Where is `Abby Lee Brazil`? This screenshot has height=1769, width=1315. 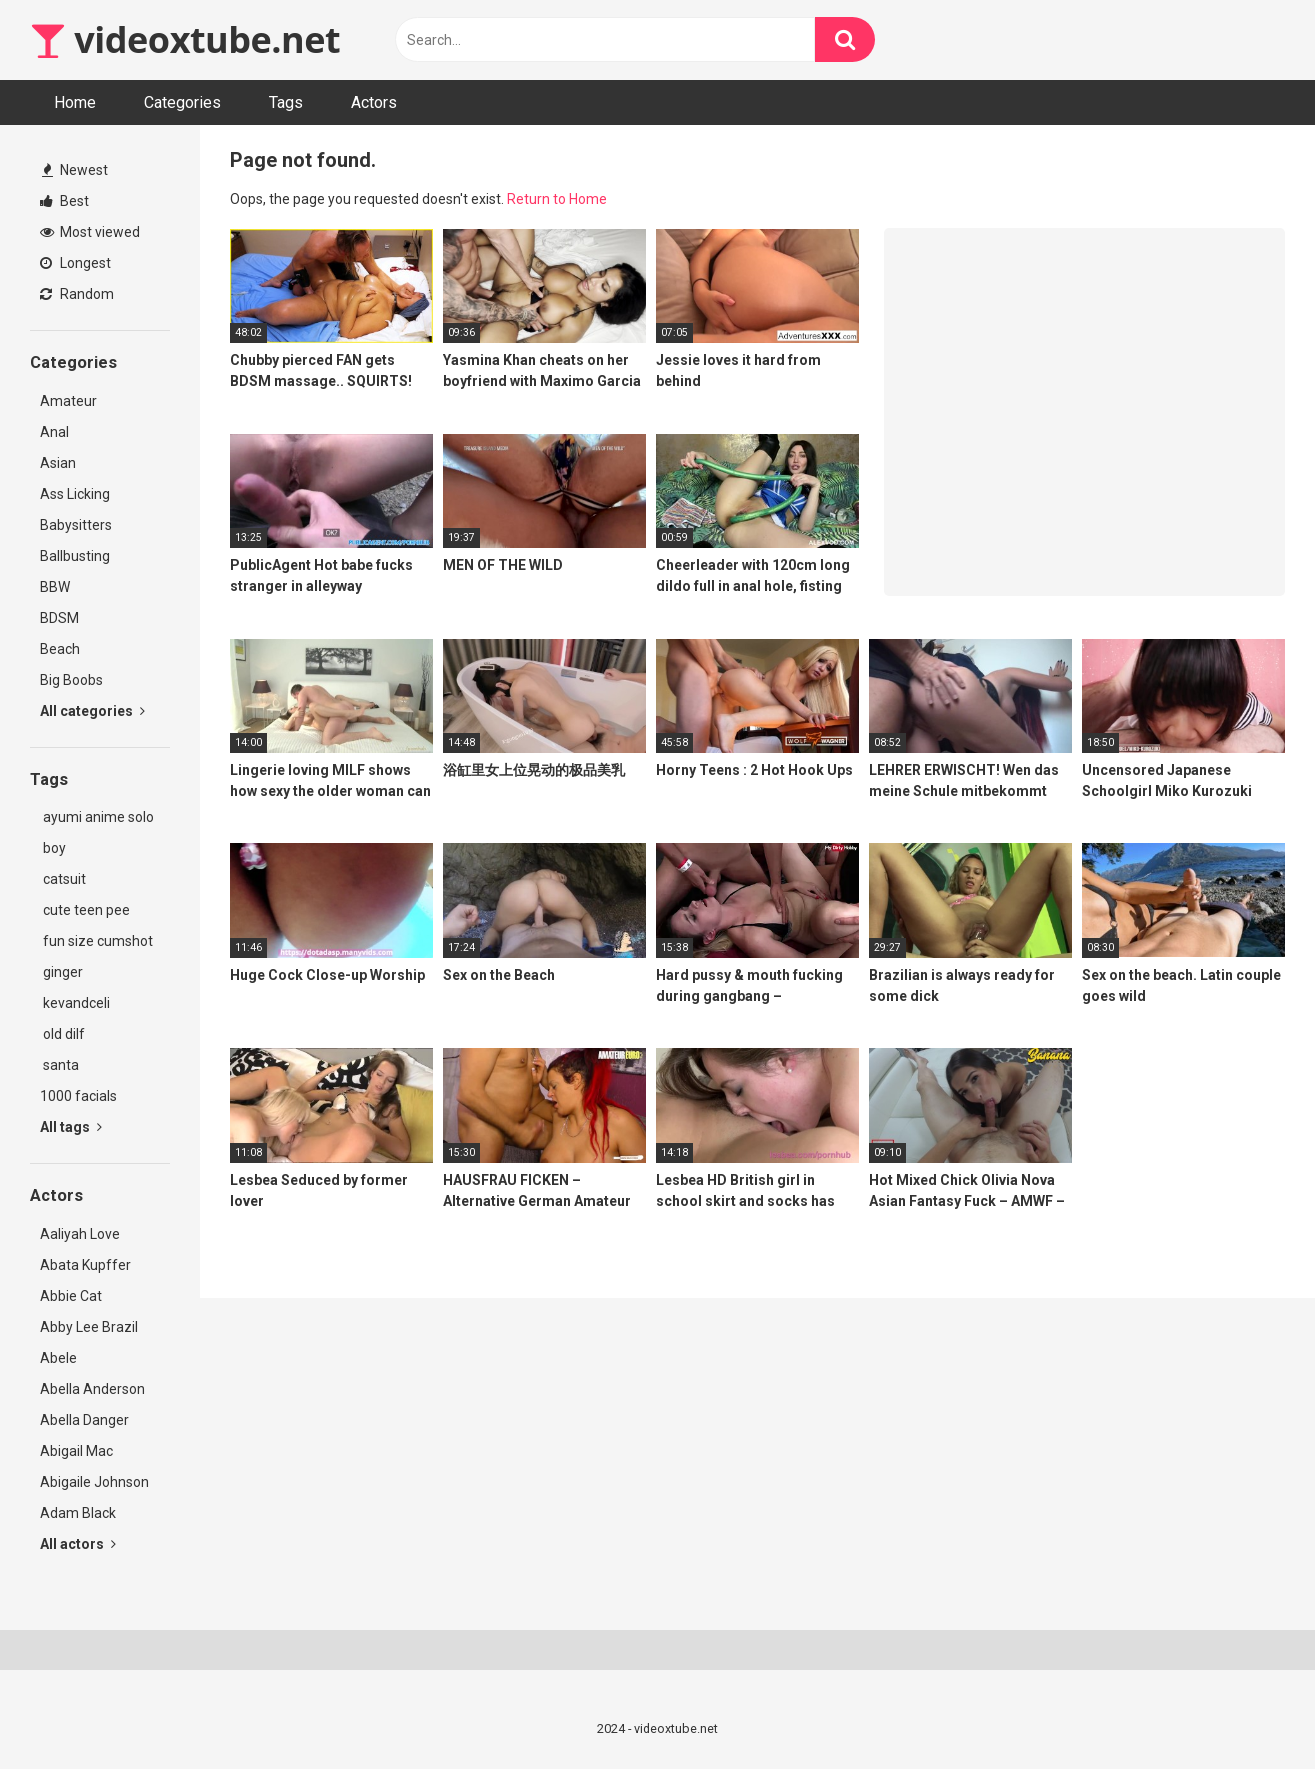
Abby Lee Brazil is located at coordinates (89, 1327).